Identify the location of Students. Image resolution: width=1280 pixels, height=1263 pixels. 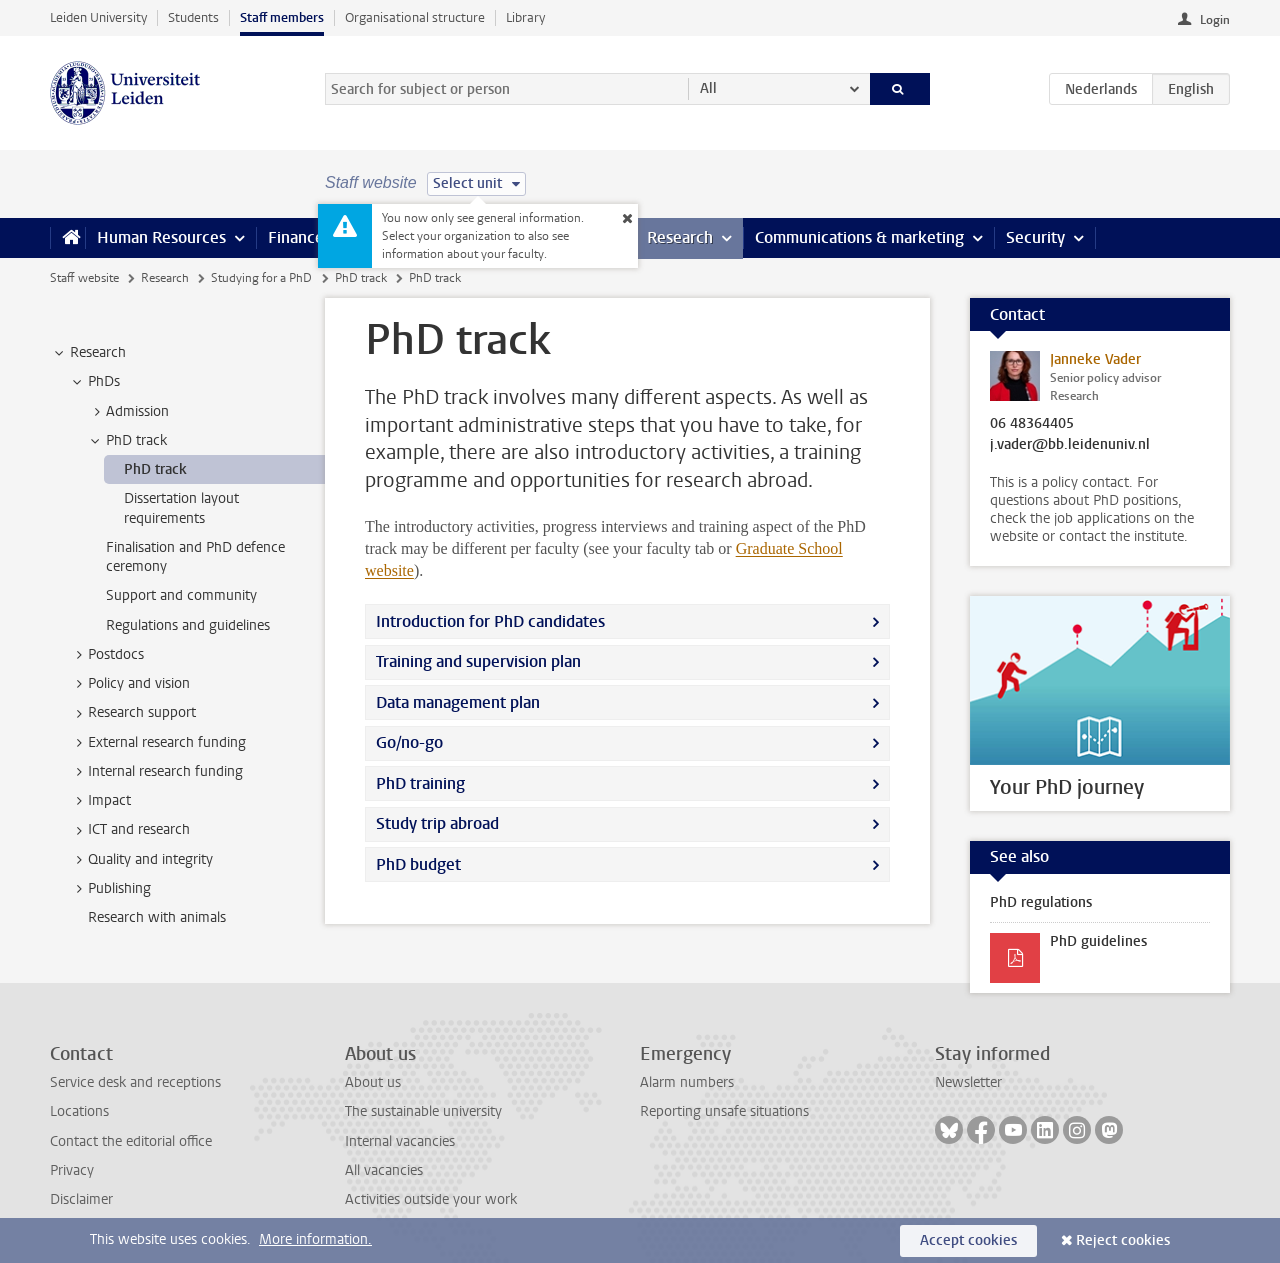
(193, 17).